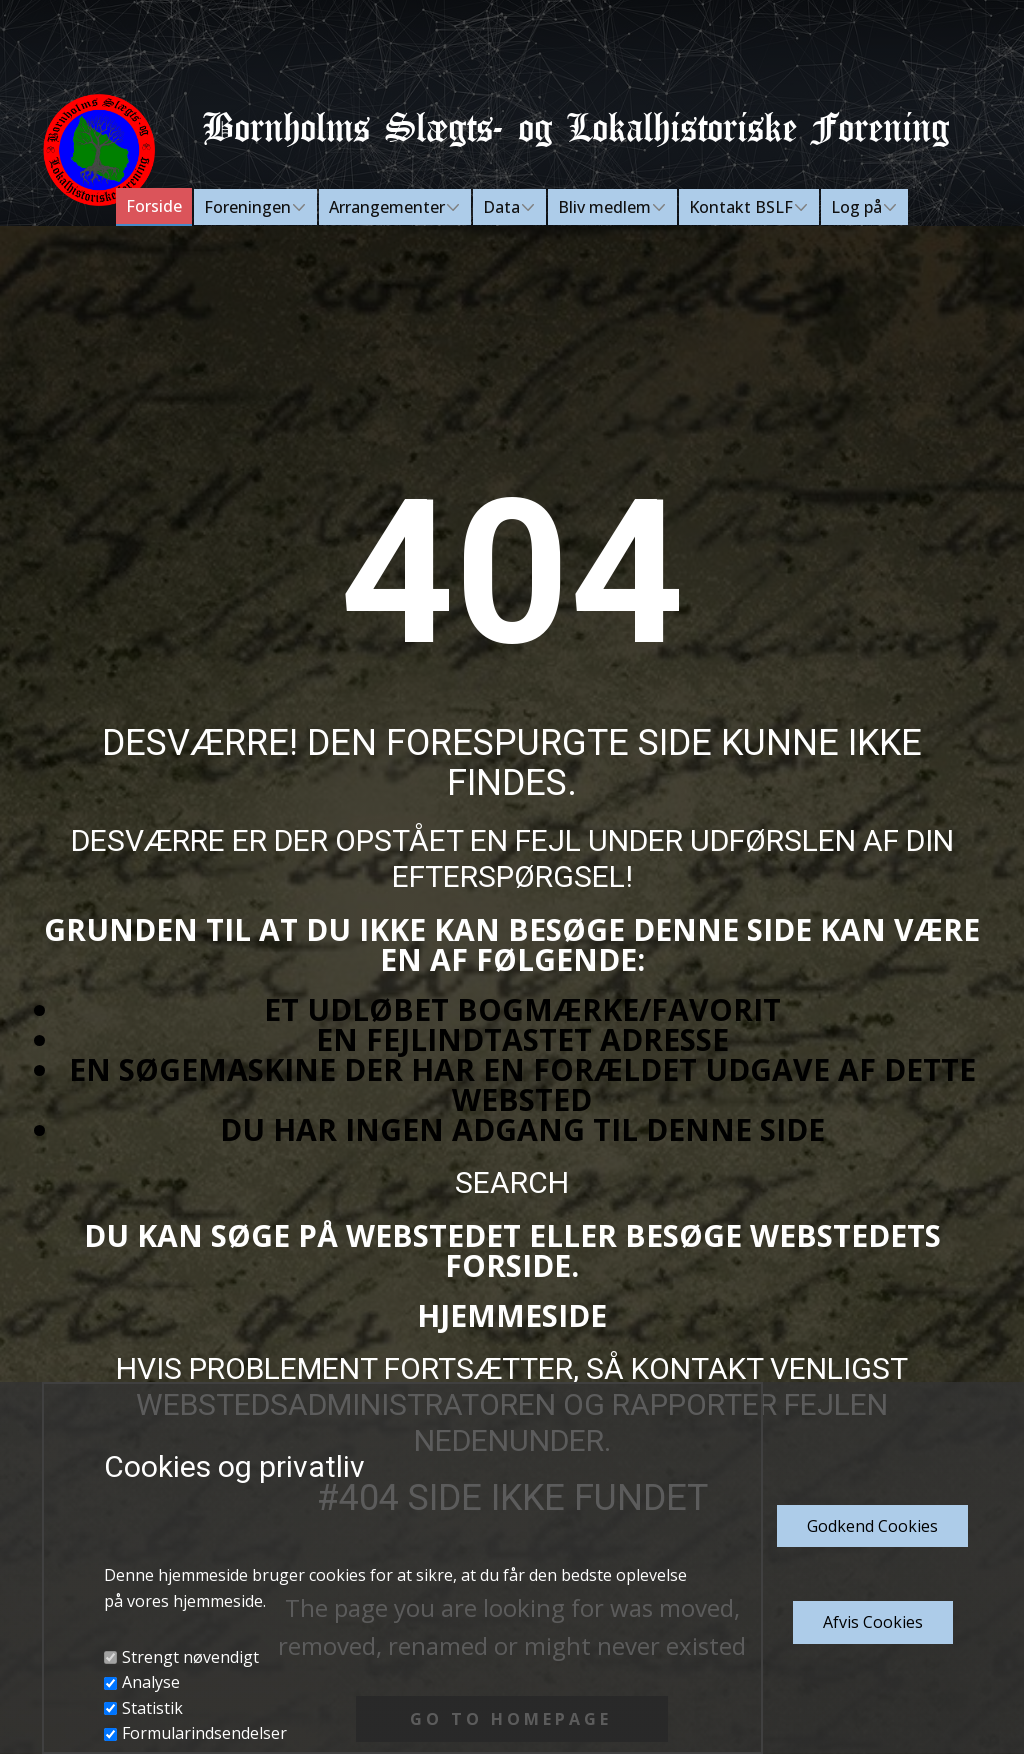  I want to click on Godkend​ Cookies, so click(872, 1526).